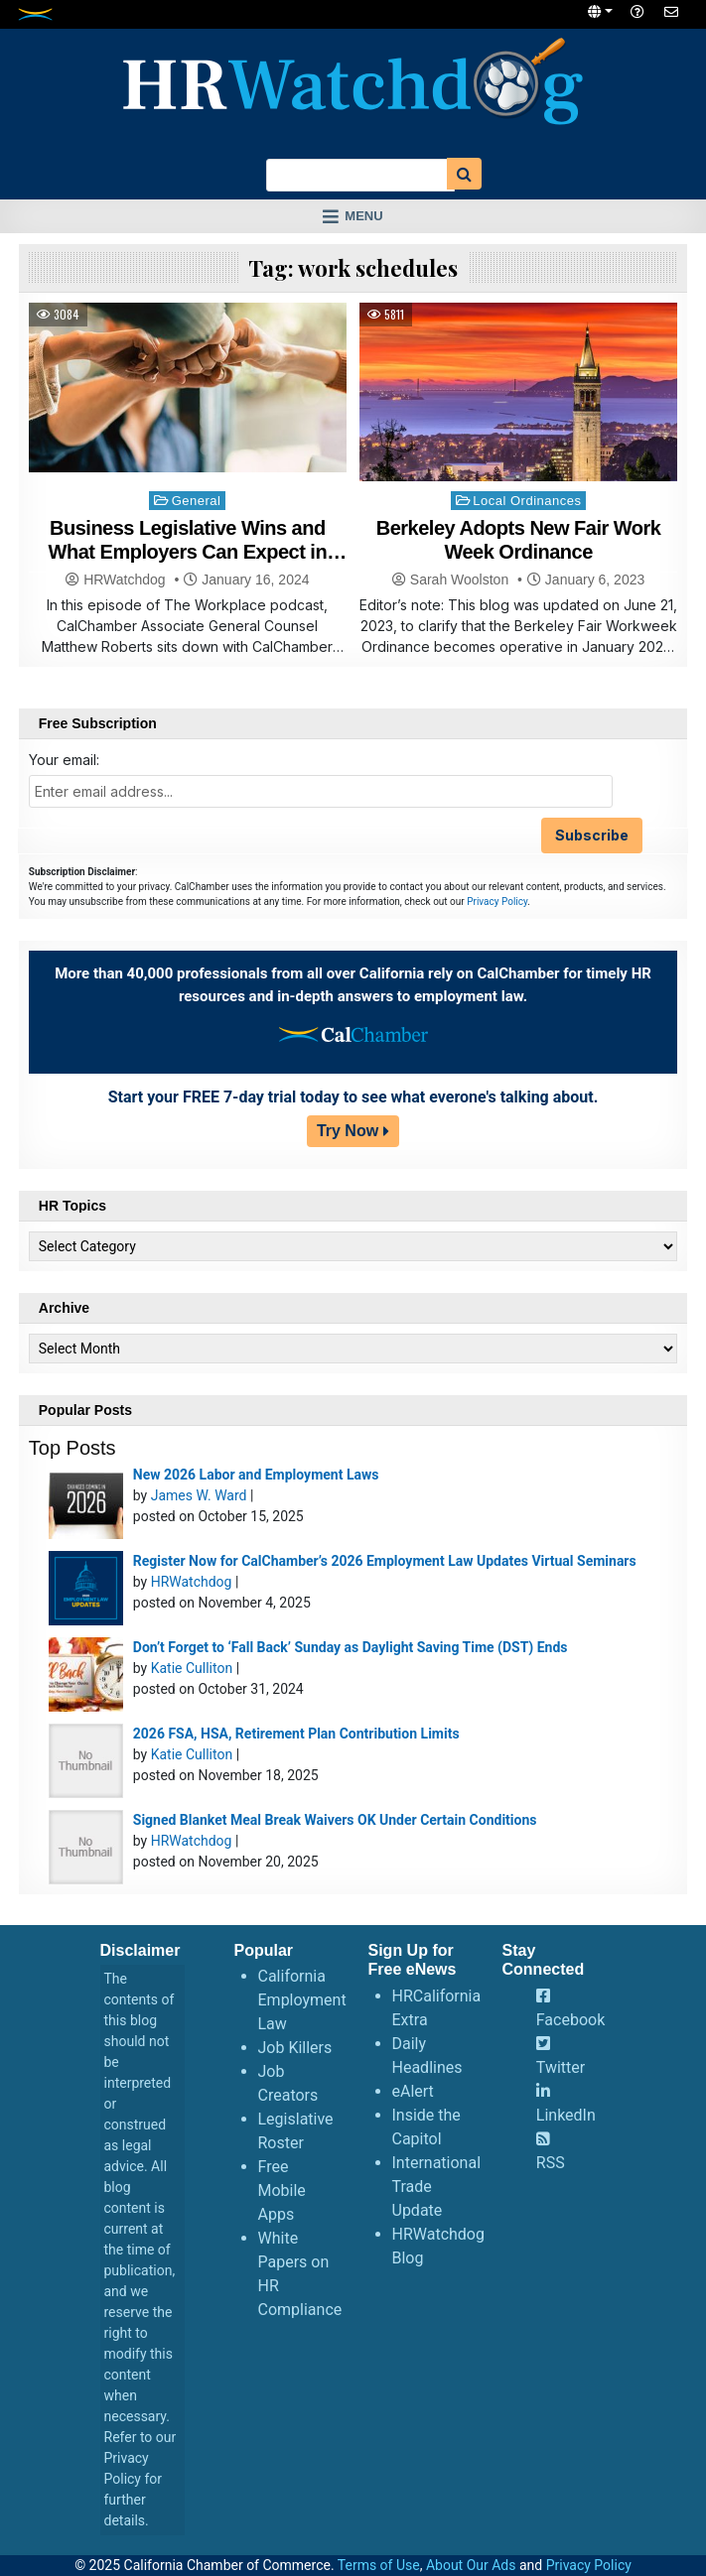  What do you see at coordinates (124, 579) in the screenshot?
I see `HRWatchdog` at bounding box center [124, 579].